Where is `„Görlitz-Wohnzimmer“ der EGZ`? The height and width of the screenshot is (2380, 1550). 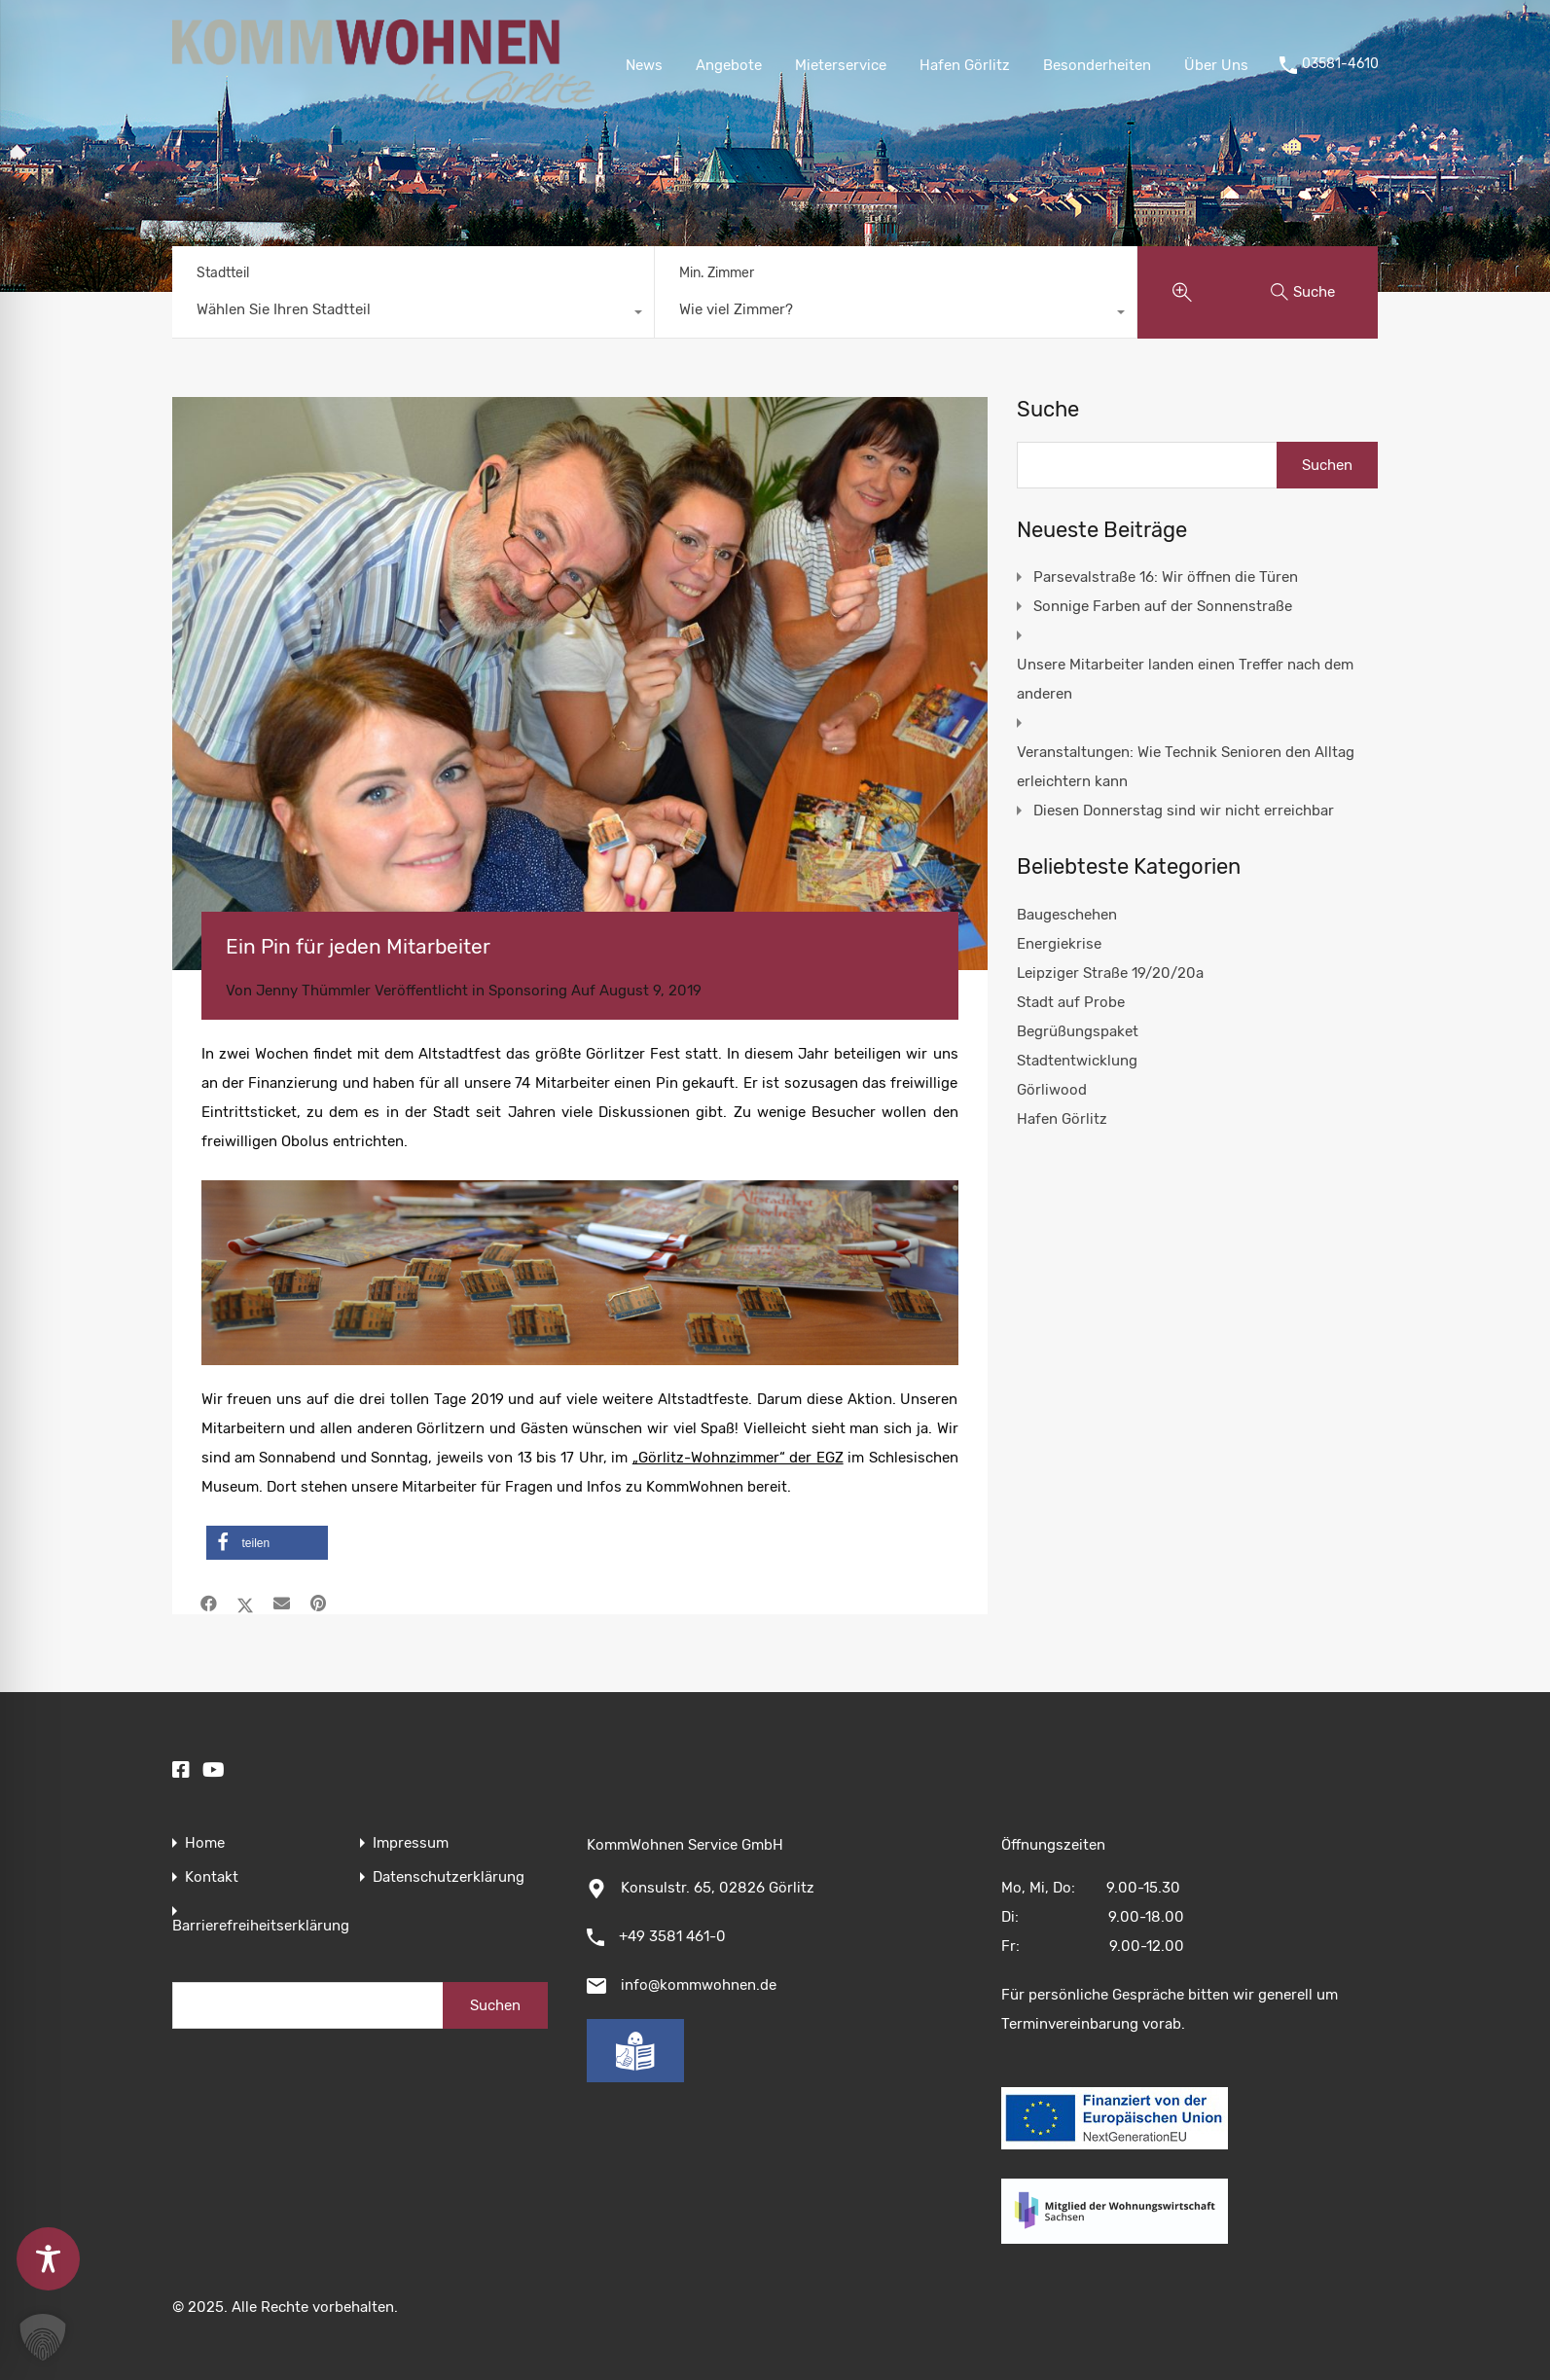
„Görlitz-Wohnzimmer“ der EGZ is located at coordinates (738, 1457).